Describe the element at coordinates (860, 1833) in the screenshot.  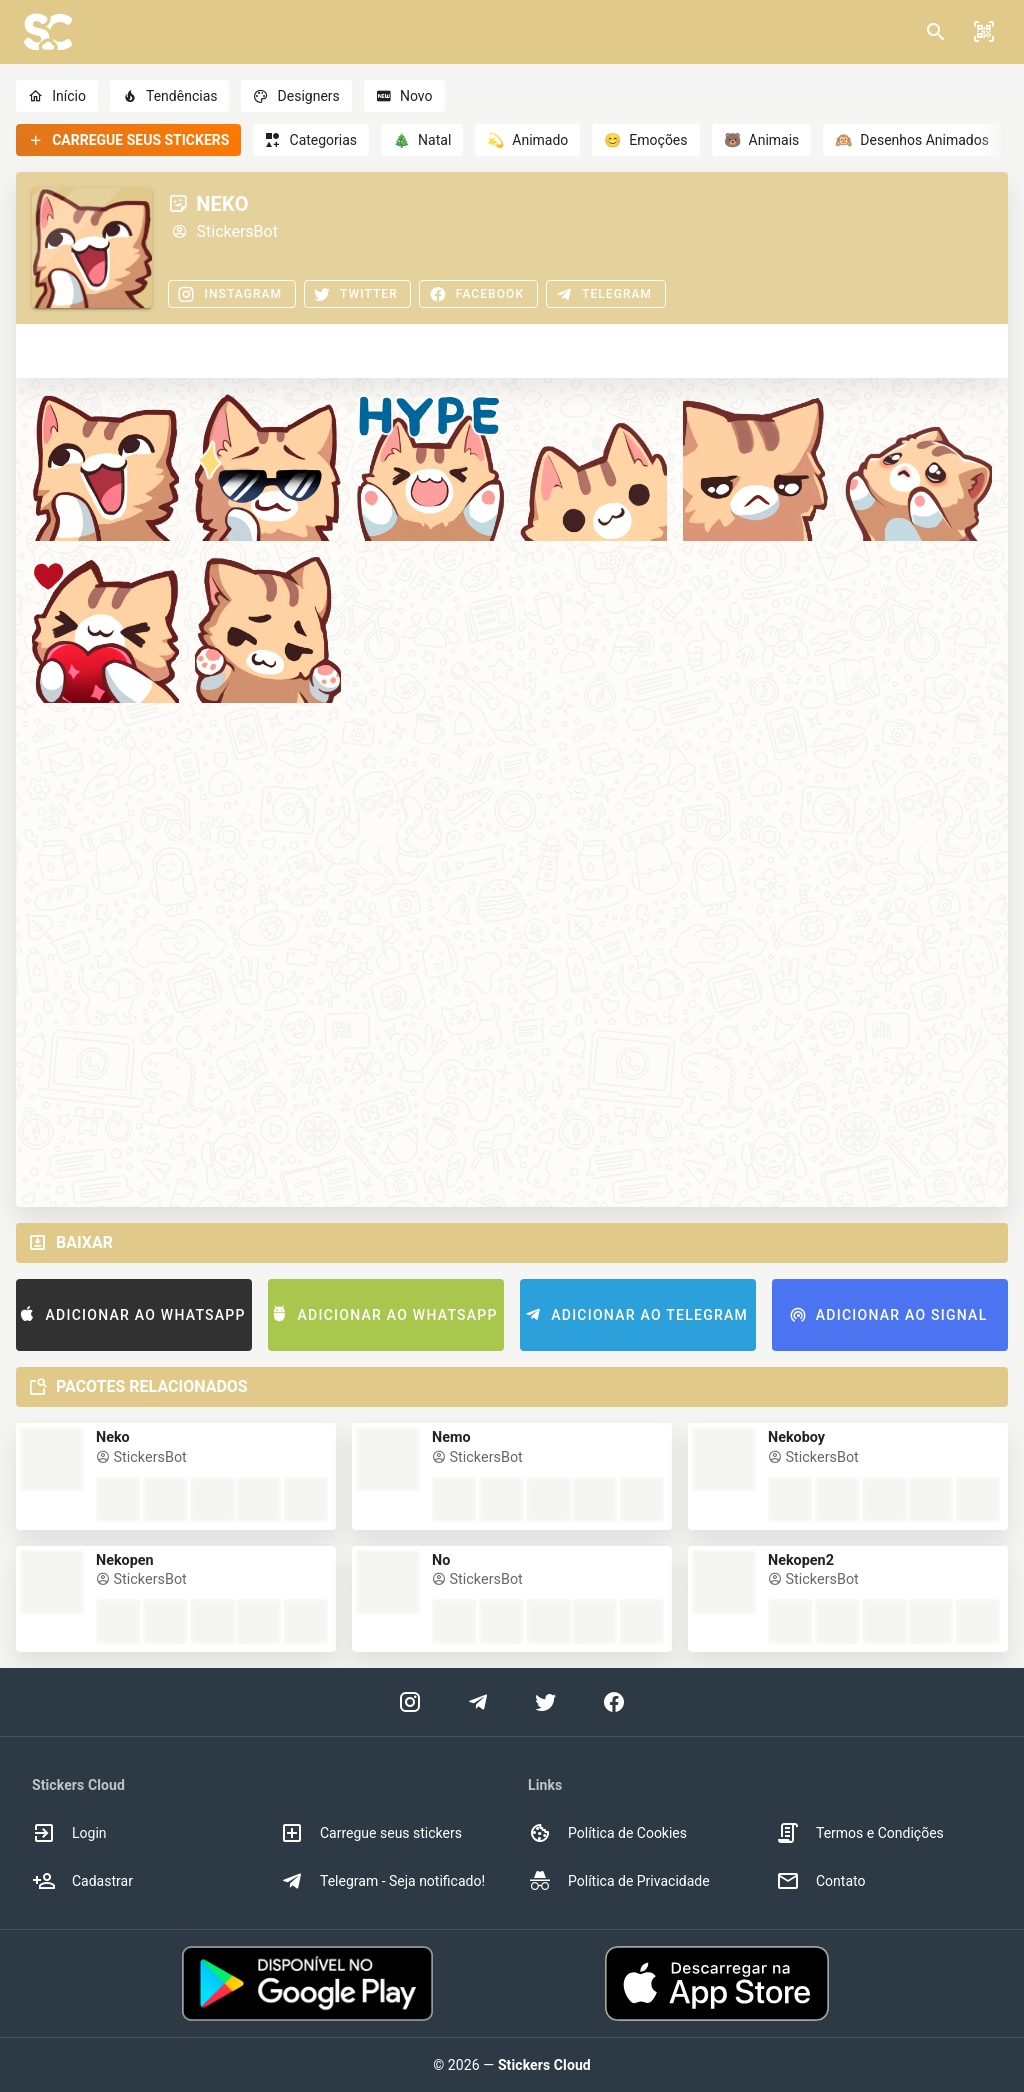
I see `Termos e Condições [option]` at that location.